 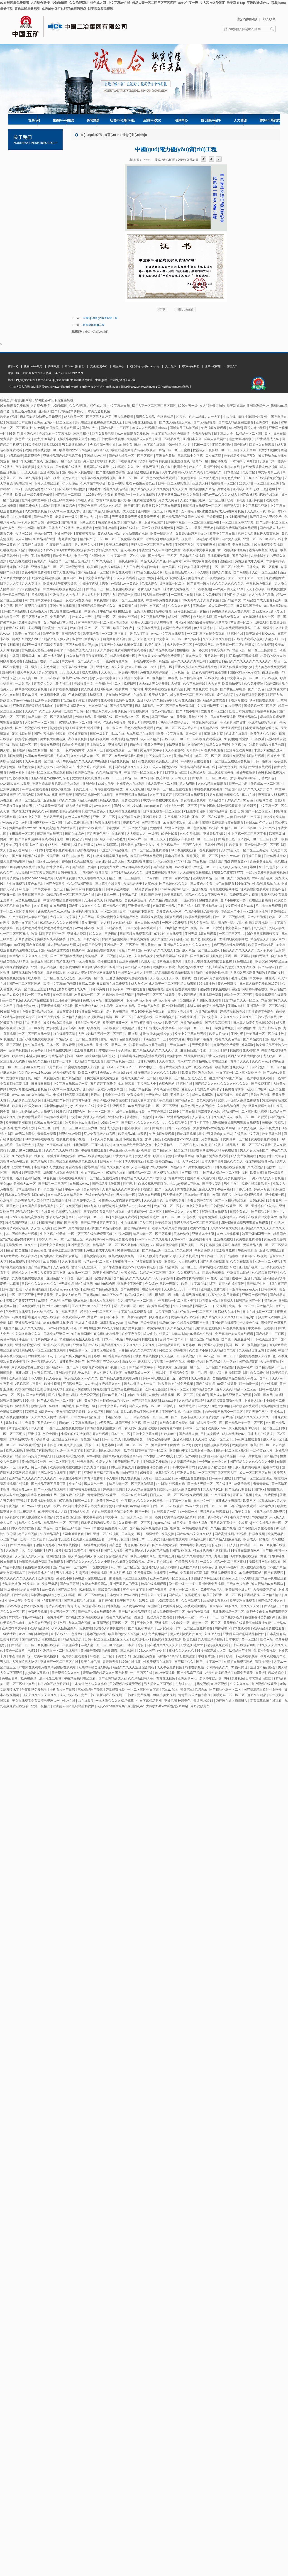 I want to click on 国产香蕉尹人视频在线, so click(x=78, y=472).